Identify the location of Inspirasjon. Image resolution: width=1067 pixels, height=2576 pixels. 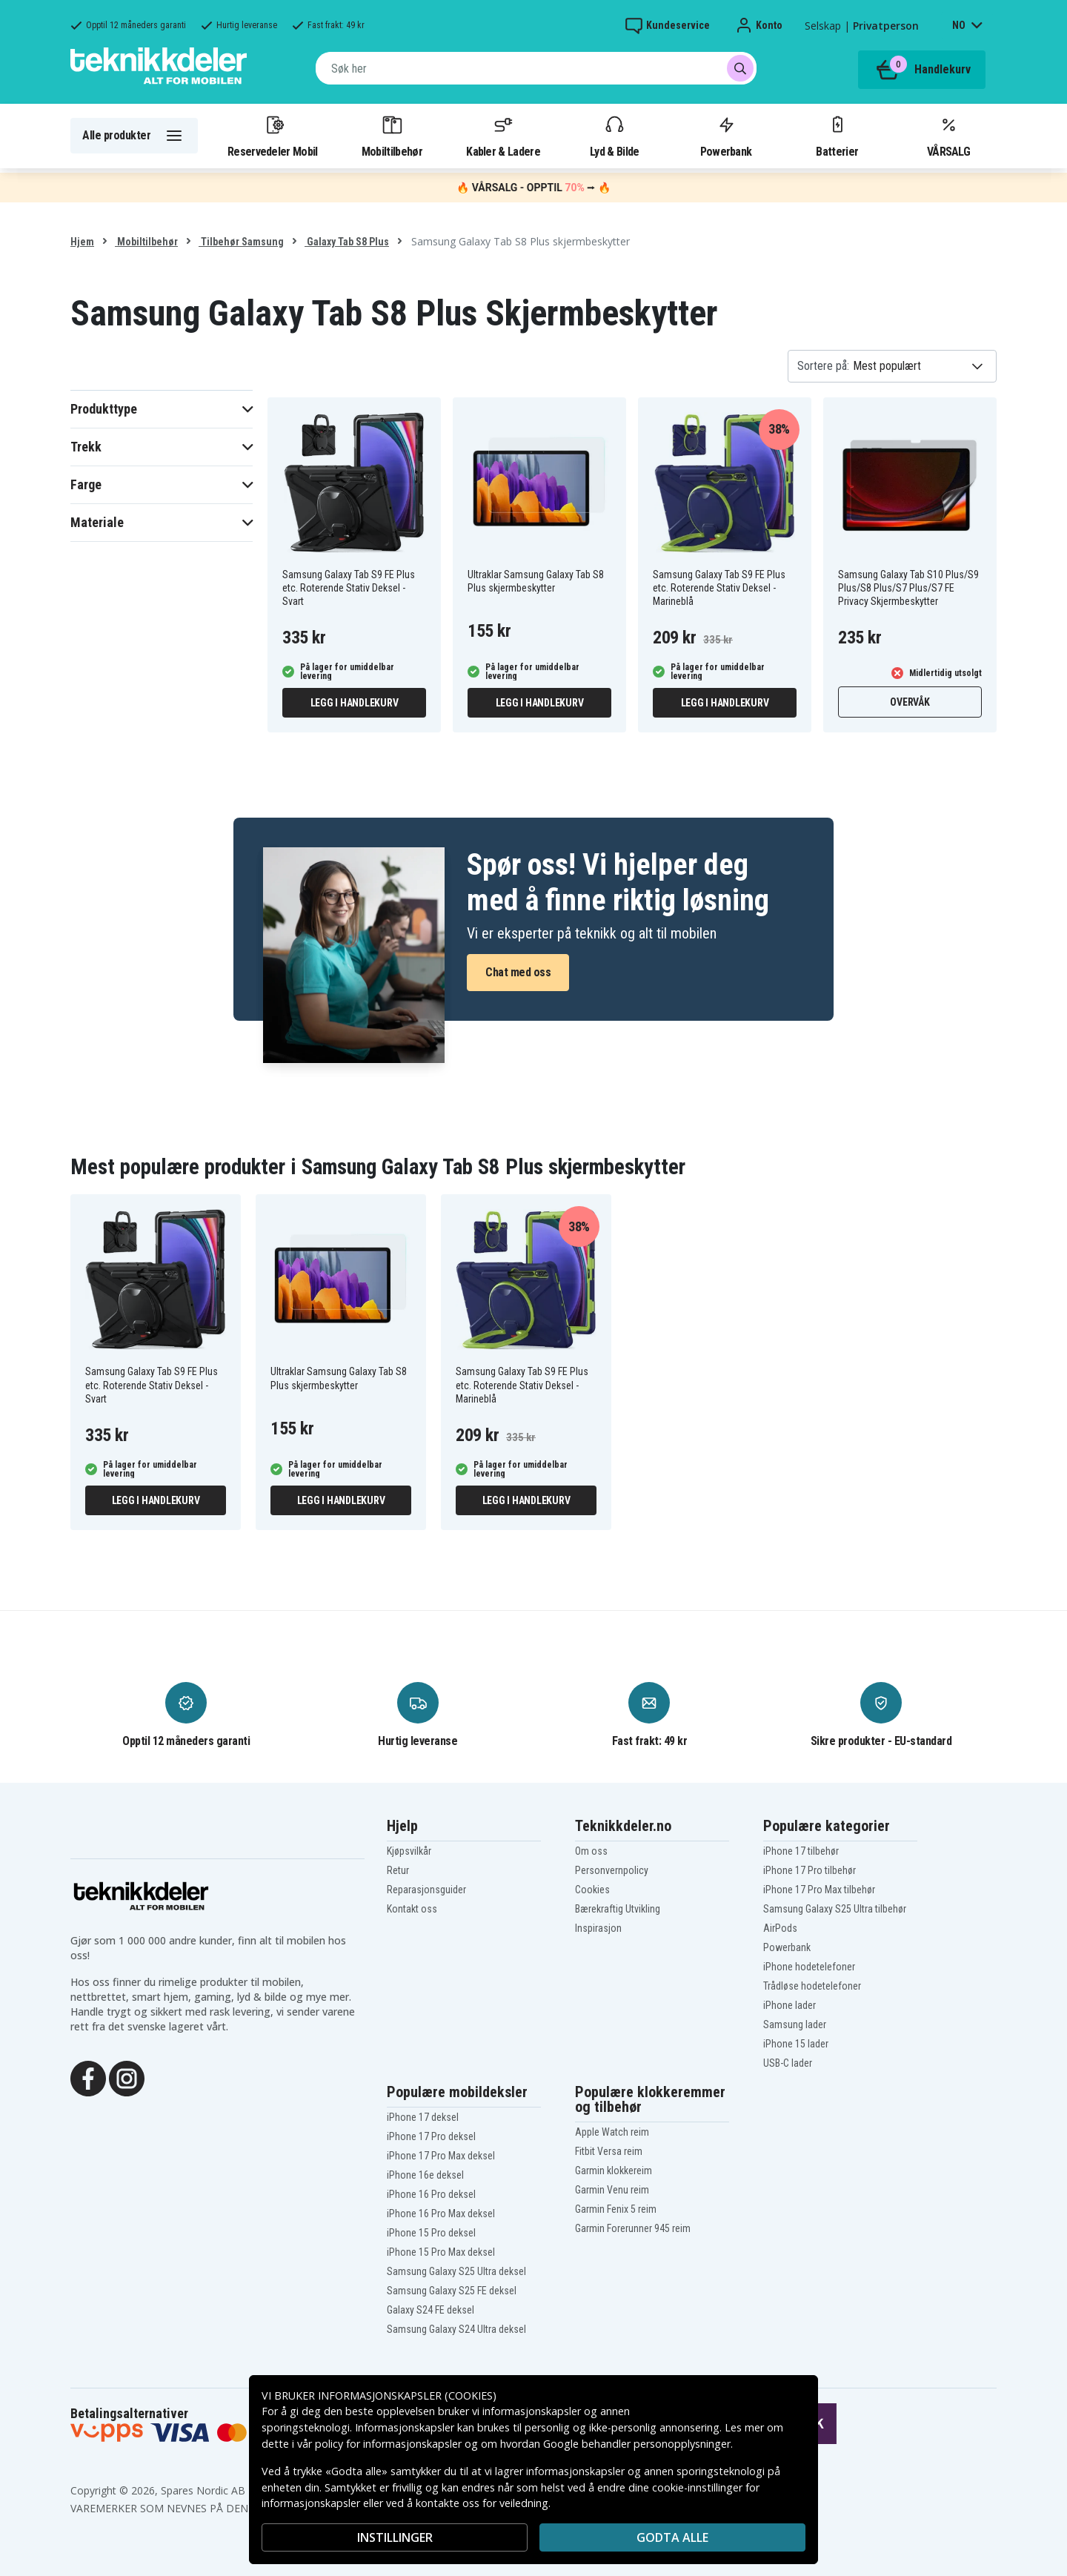
(598, 1928).